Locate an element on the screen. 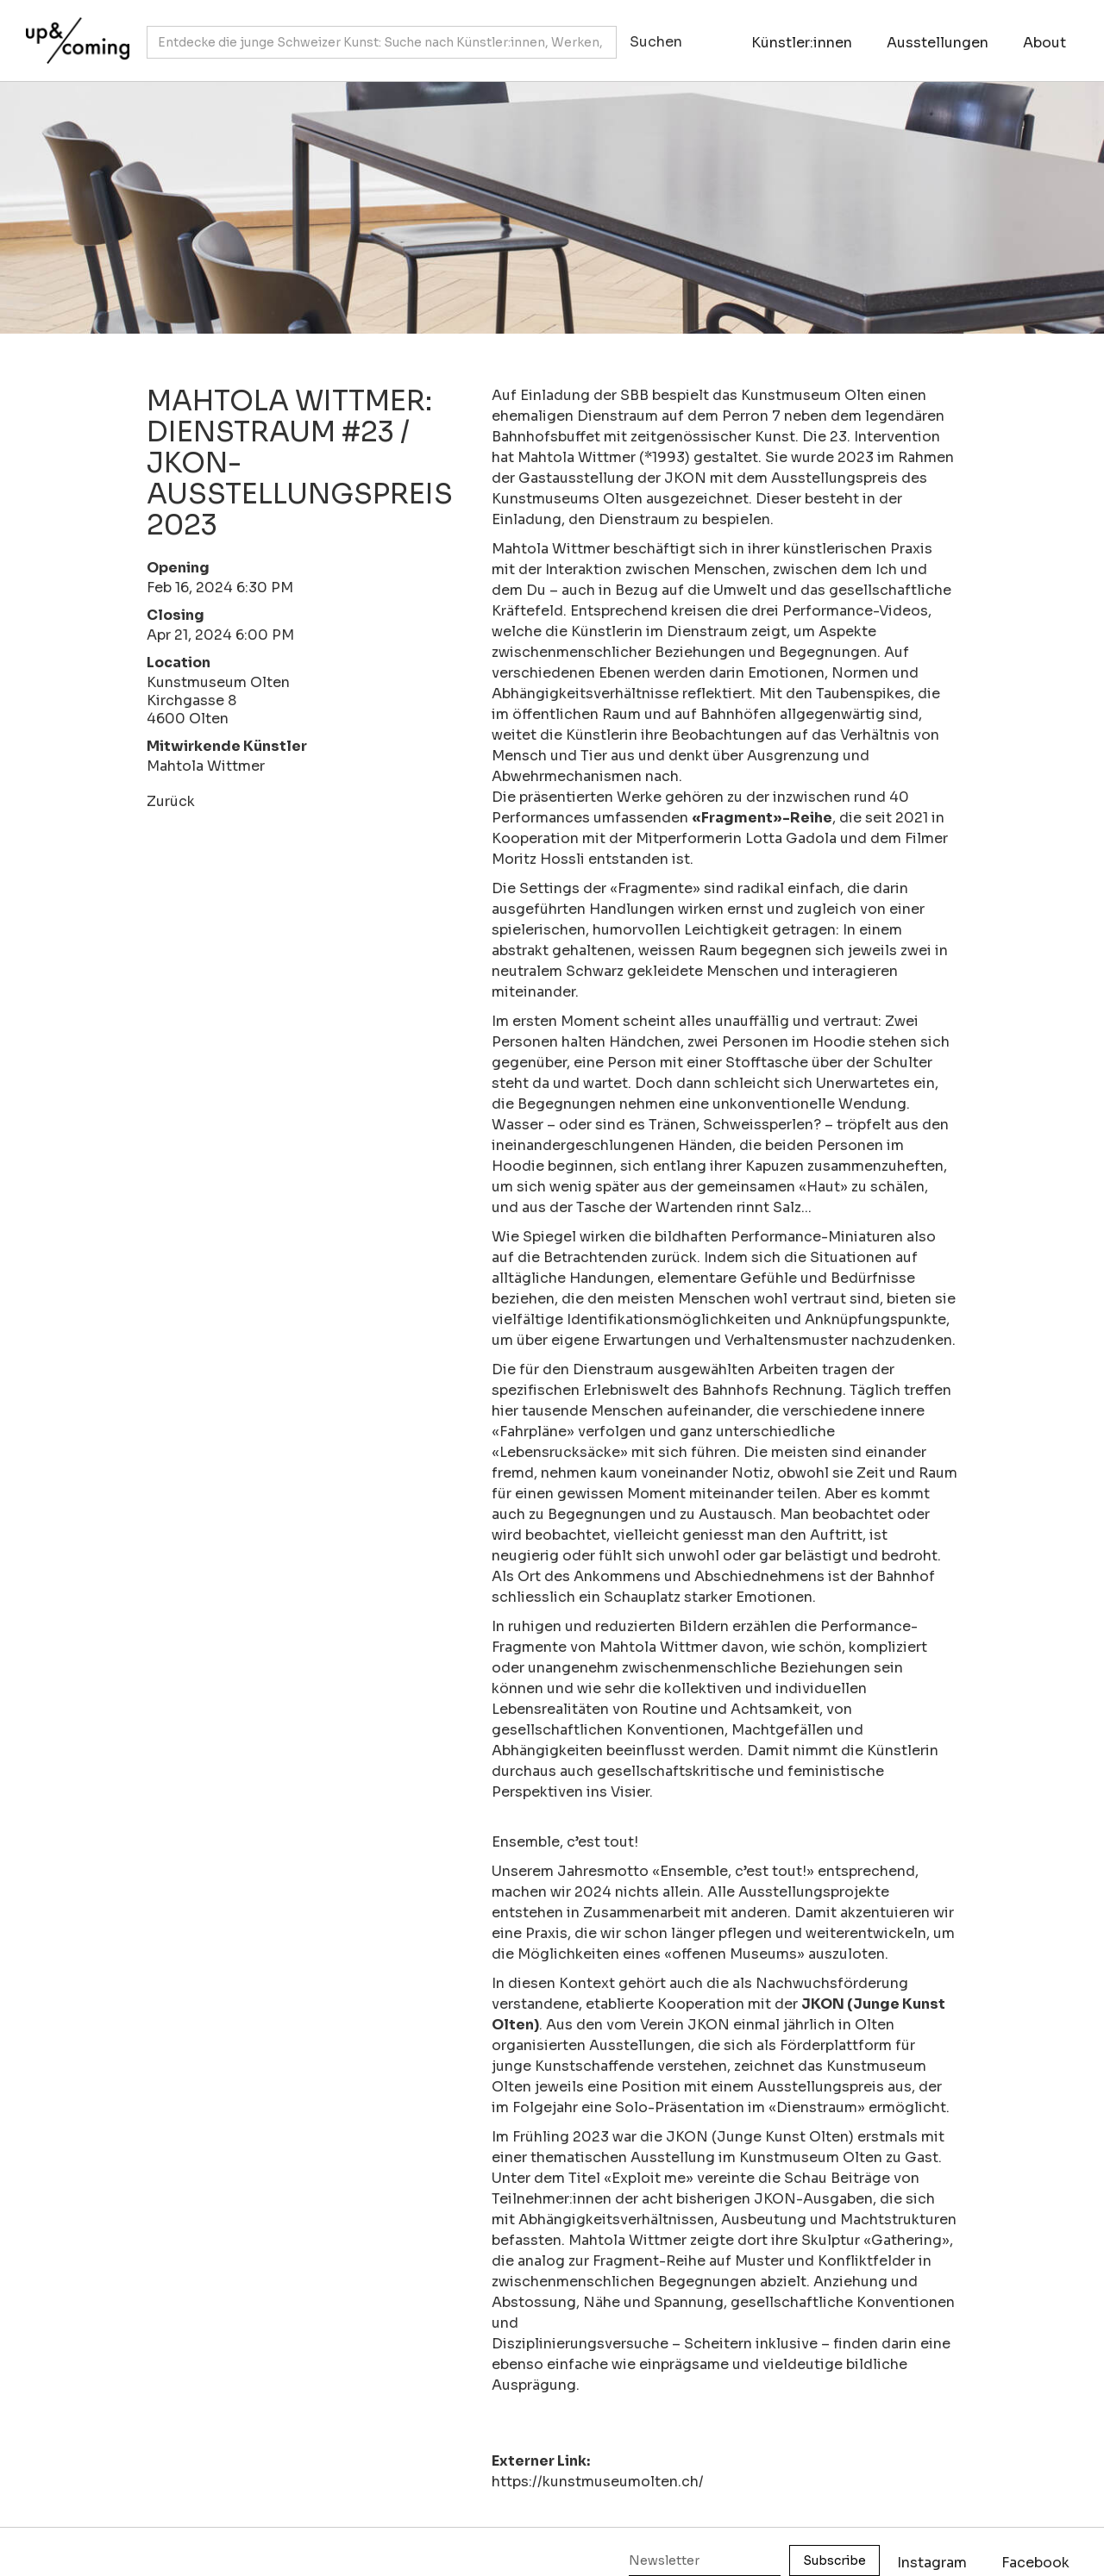  Zurück is located at coordinates (171, 801).